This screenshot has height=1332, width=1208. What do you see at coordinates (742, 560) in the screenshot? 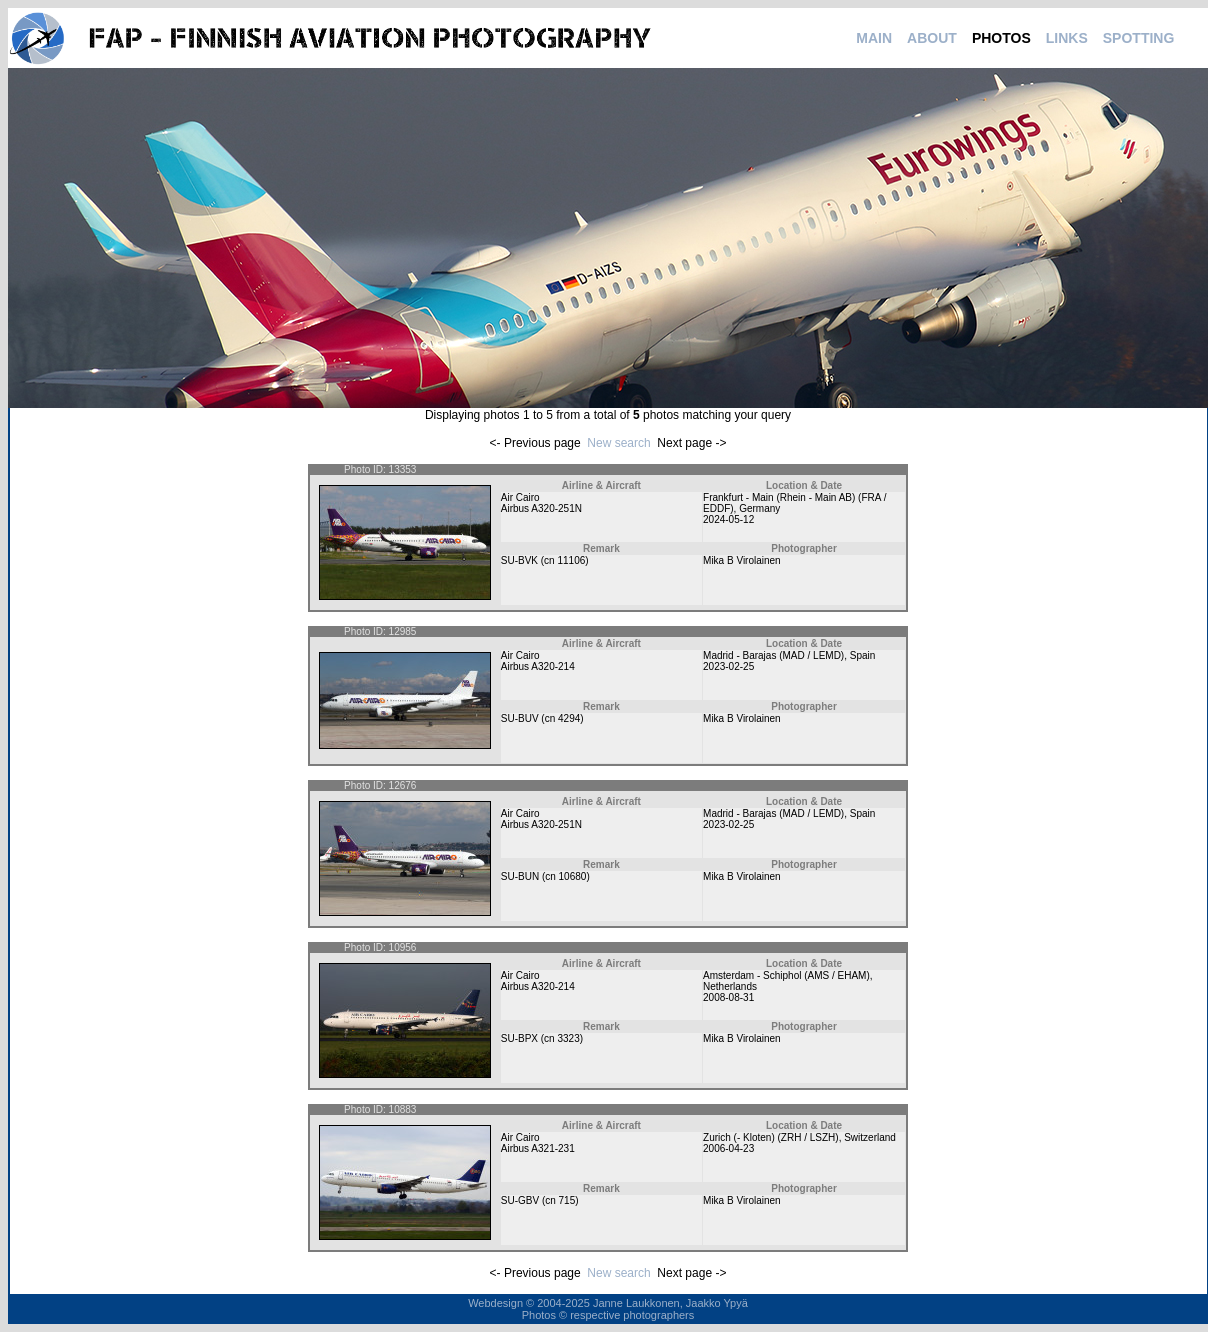
I see `Mika B Virolainen` at bounding box center [742, 560].